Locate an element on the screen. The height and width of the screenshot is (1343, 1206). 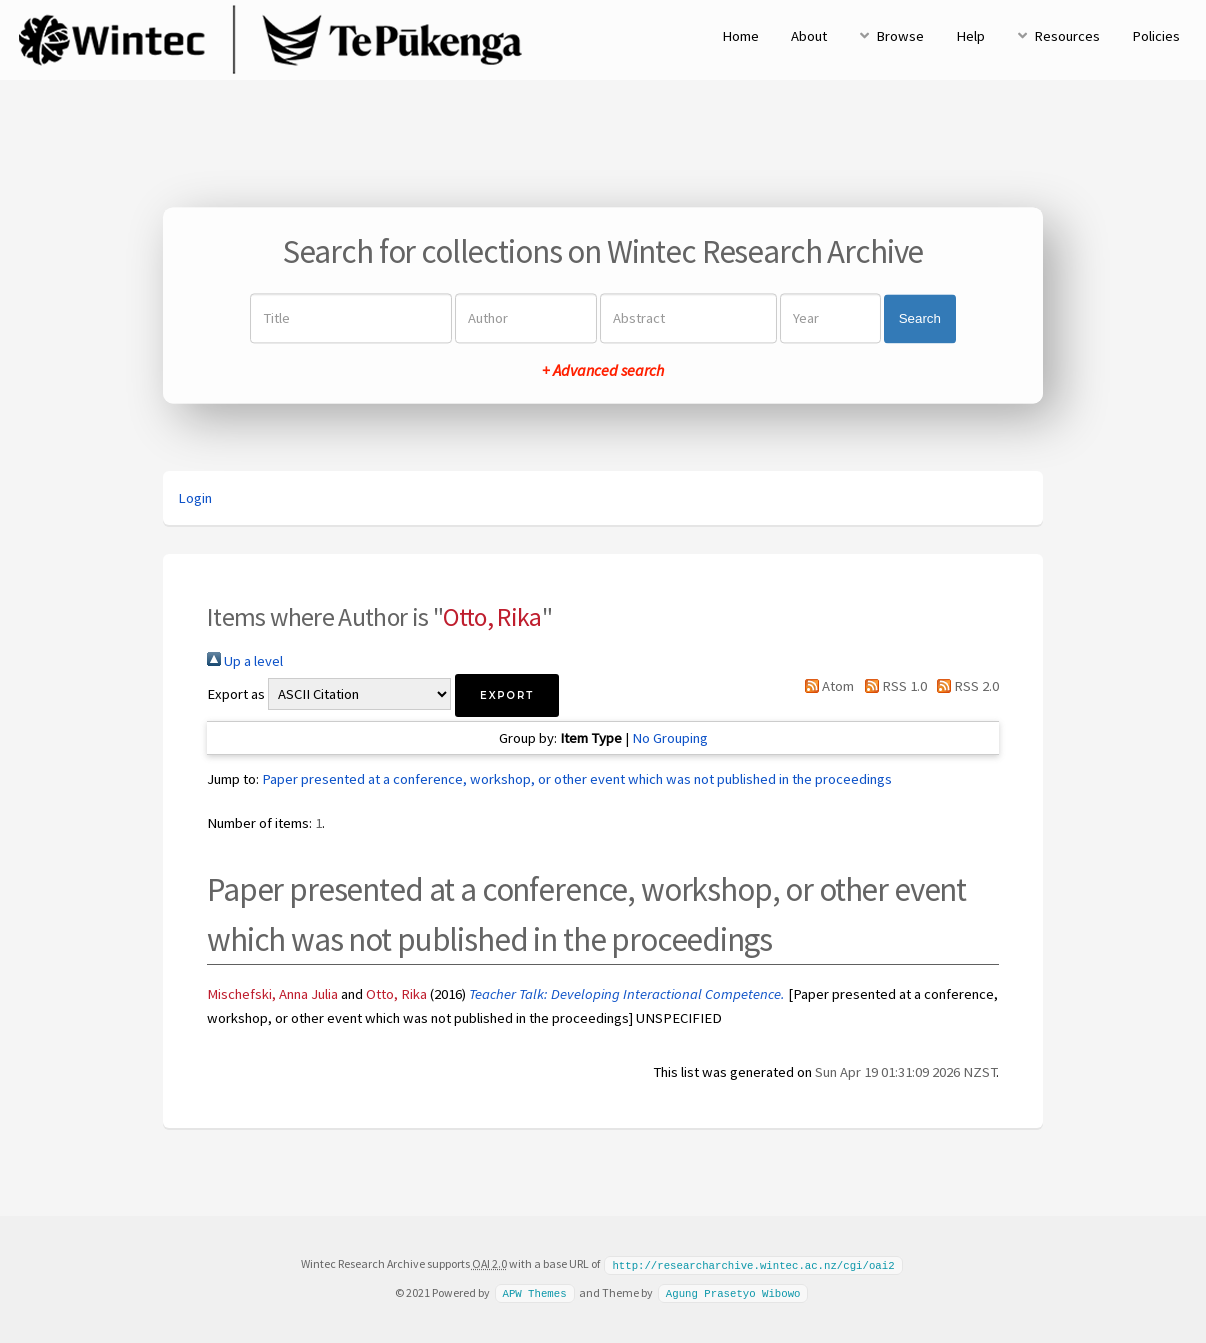
Search is located at coordinates (920, 318).